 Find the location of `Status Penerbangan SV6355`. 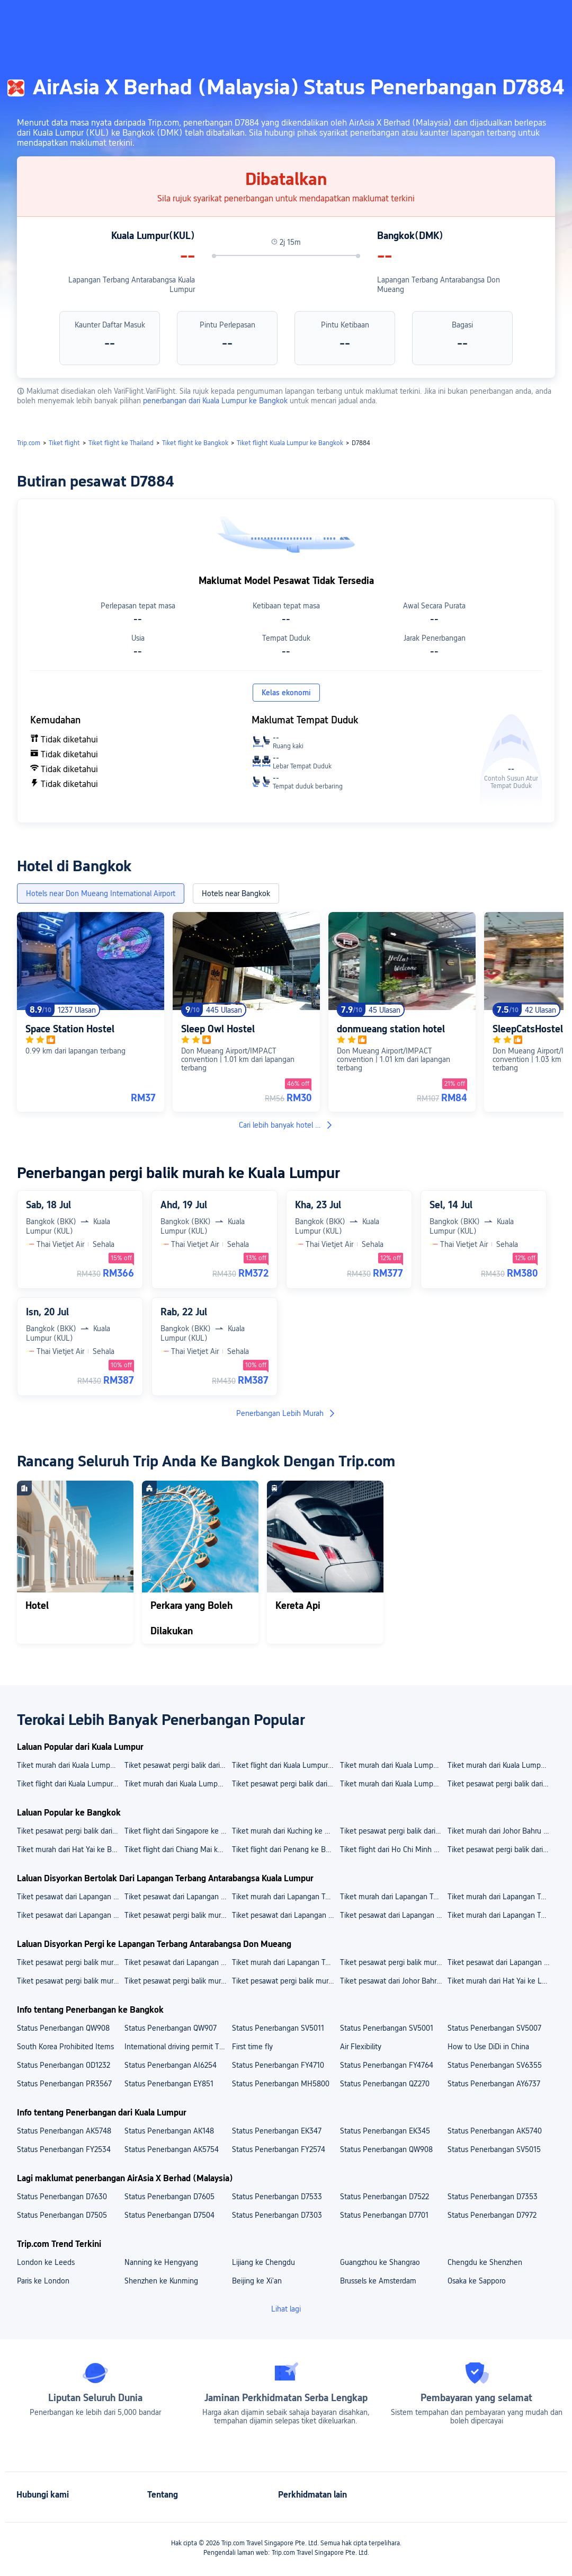

Status Penerbangan SV6355 is located at coordinates (495, 2065).